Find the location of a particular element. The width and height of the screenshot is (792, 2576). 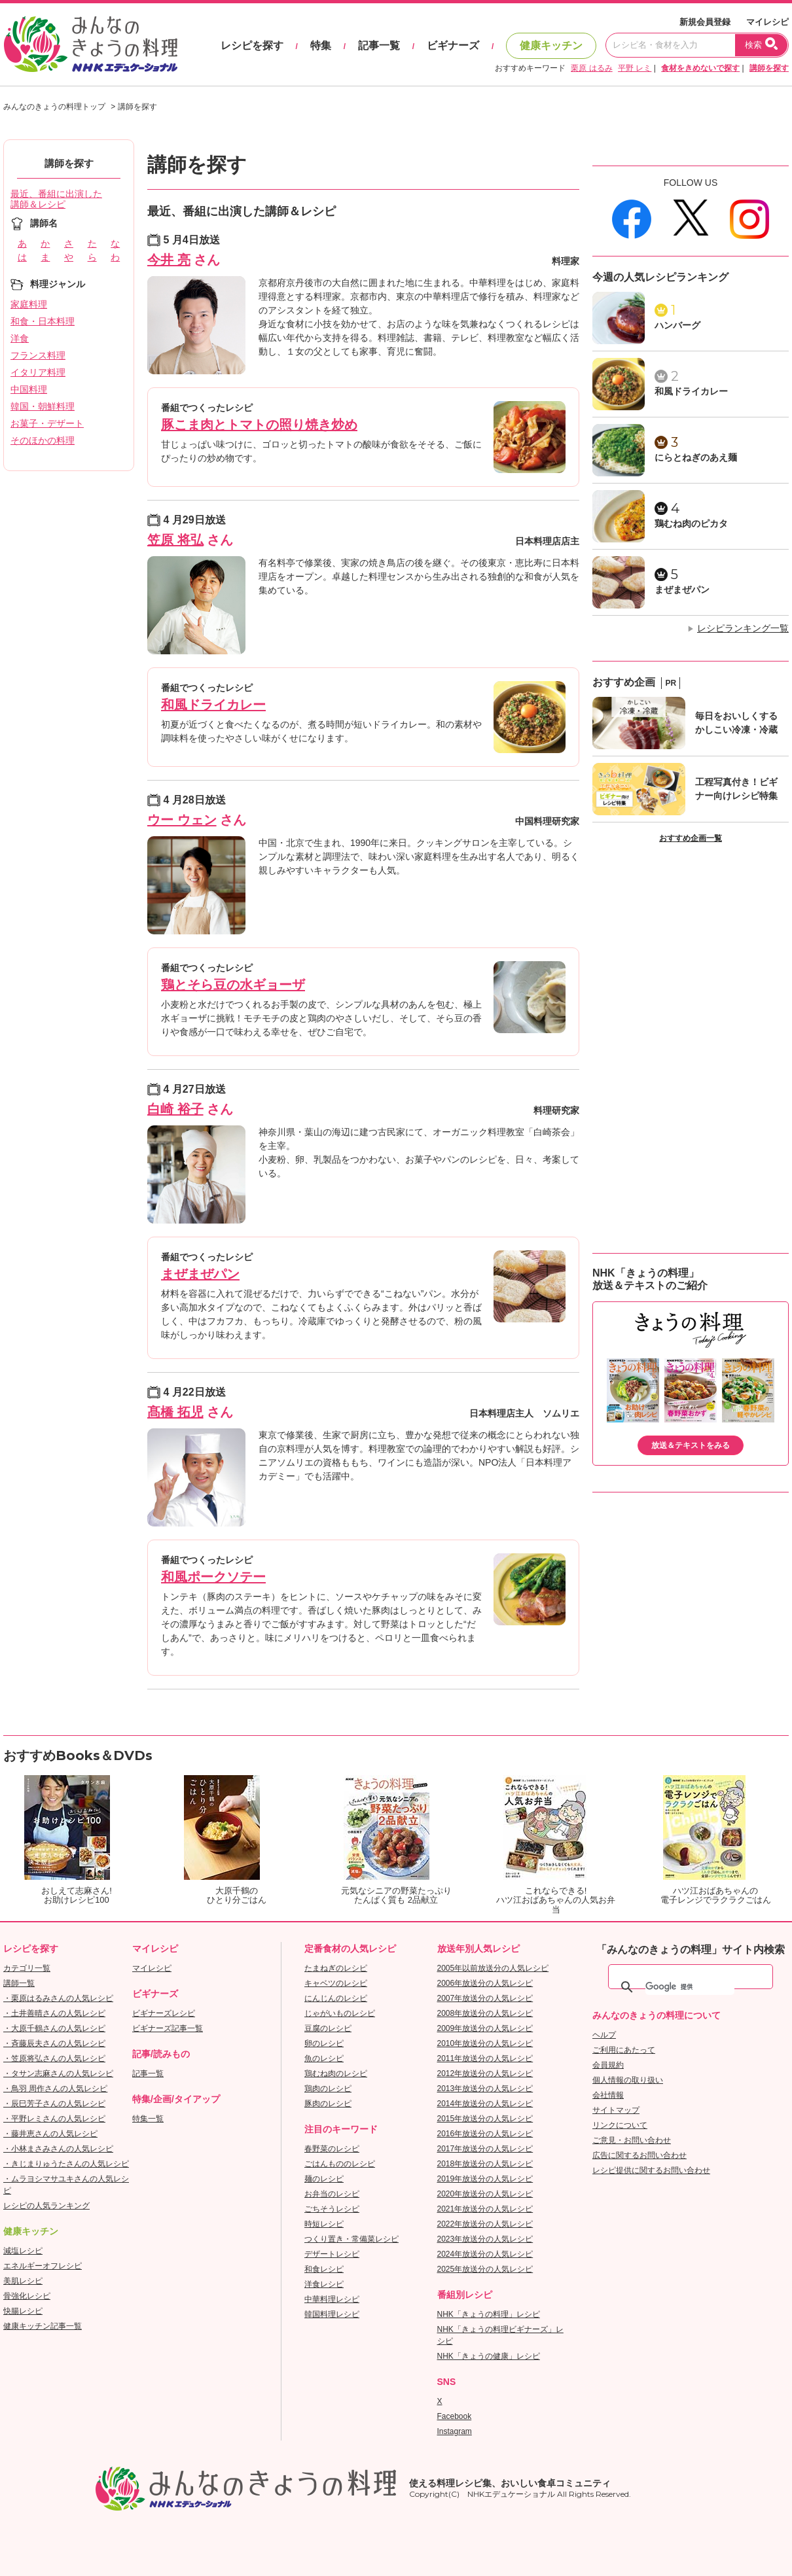

鶏むね肉のレシピ is located at coordinates (335, 2073).